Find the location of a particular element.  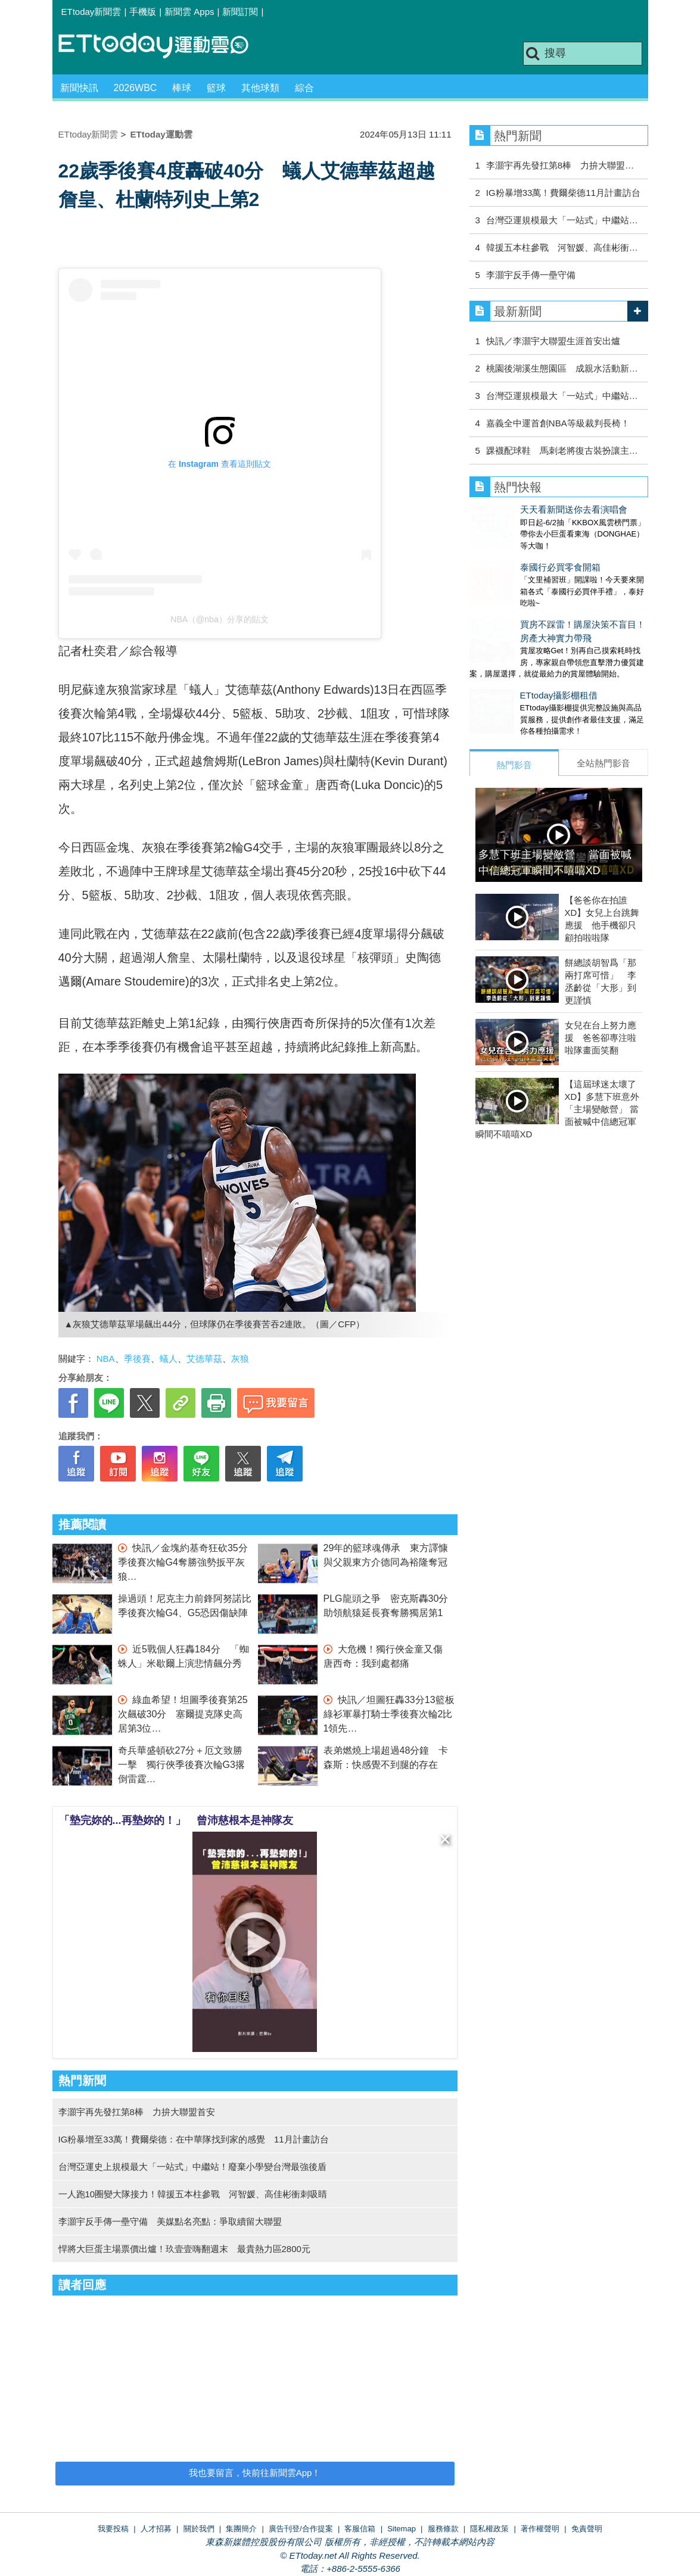

快訊／李灝宇大聯盟生涯首安出爐 is located at coordinates (553, 341).